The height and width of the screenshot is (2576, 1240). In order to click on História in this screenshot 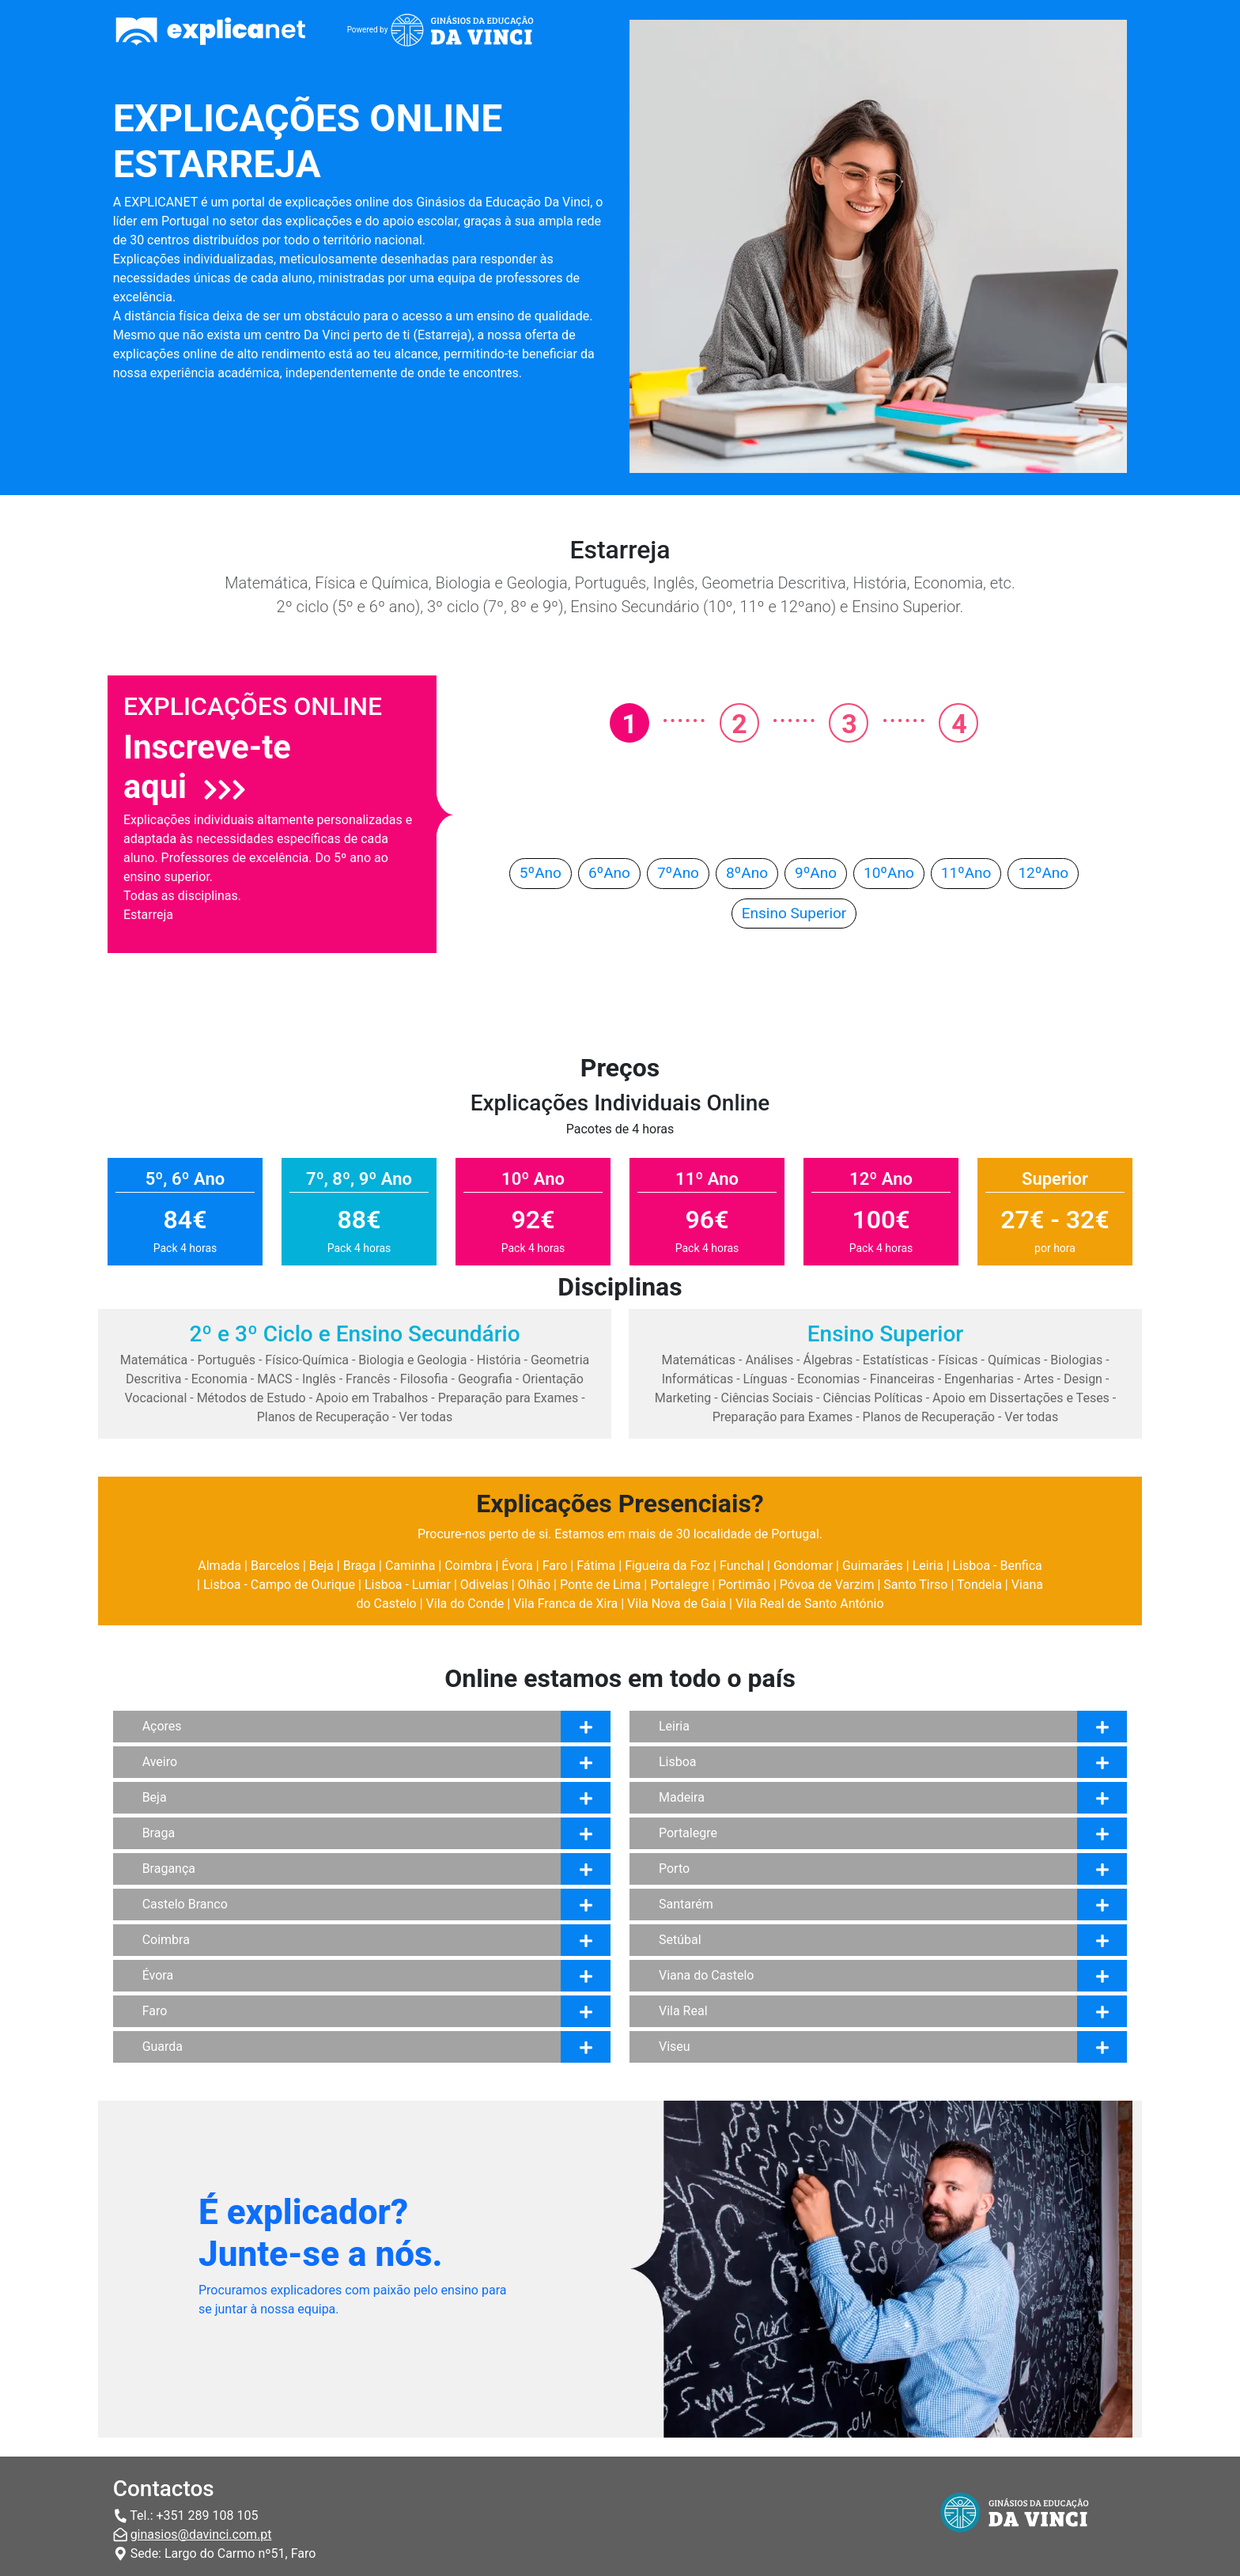, I will do `click(499, 1359)`.